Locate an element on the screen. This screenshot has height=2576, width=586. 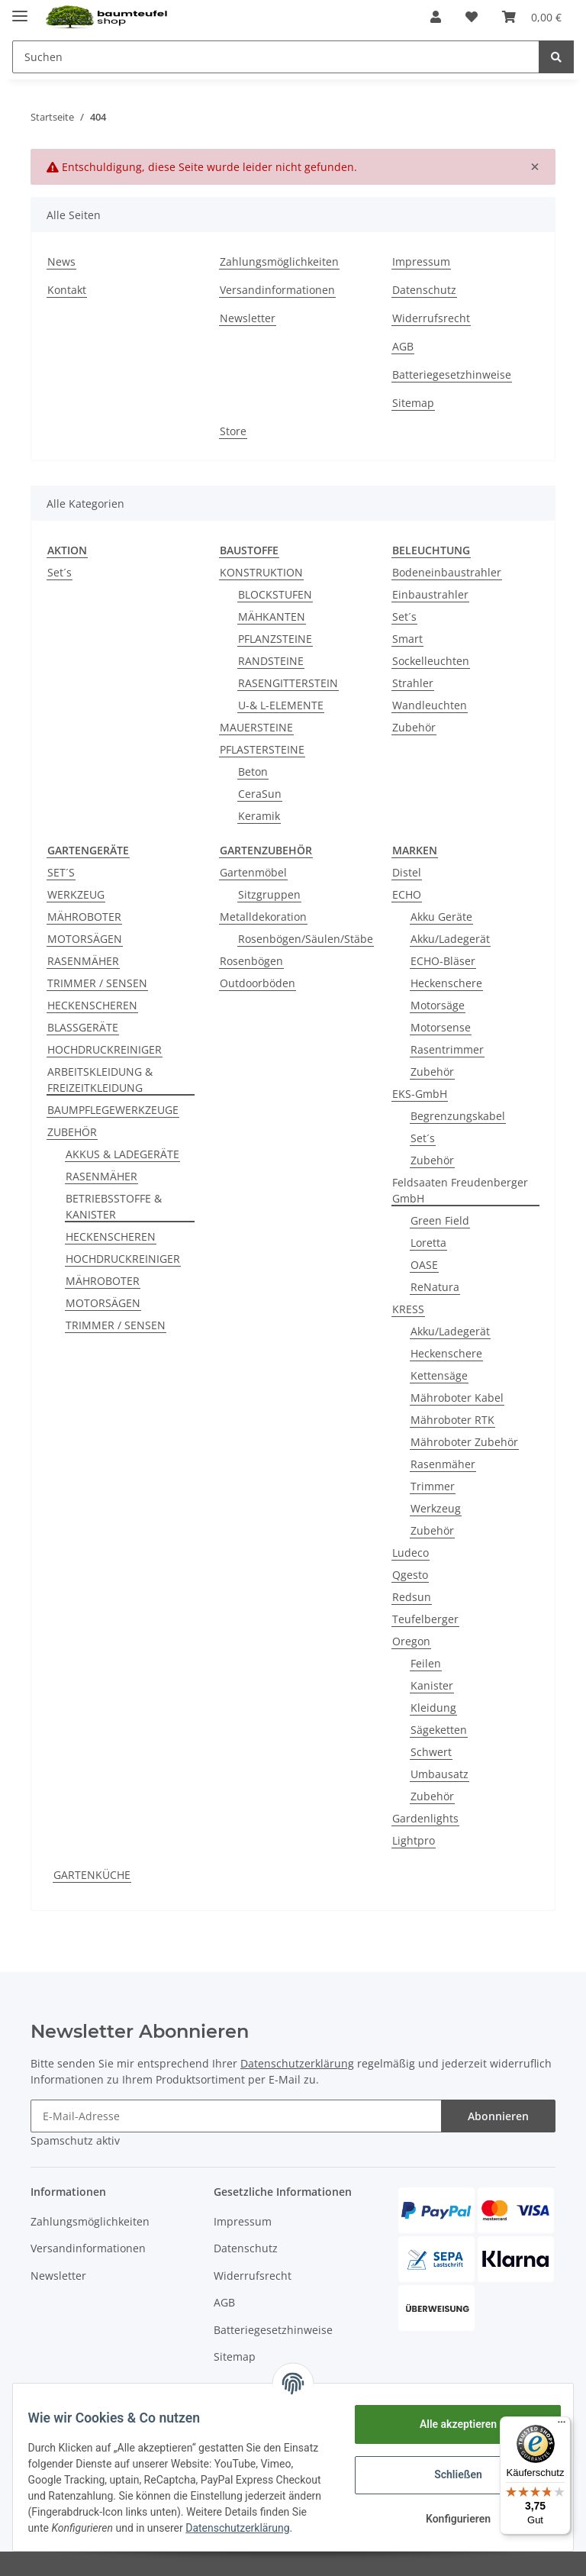
Oregon is located at coordinates (411, 1641).